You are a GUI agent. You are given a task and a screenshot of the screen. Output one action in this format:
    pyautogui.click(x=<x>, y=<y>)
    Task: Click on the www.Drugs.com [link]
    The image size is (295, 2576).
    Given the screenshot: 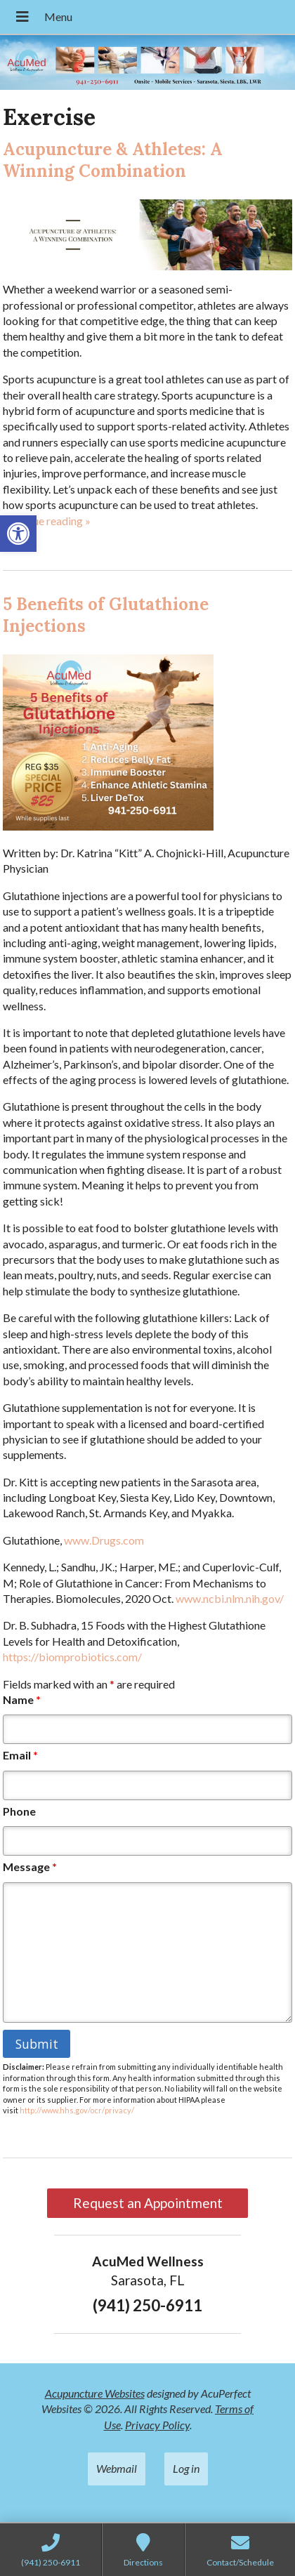 What is the action you would take?
    pyautogui.click(x=104, y=1540)
    